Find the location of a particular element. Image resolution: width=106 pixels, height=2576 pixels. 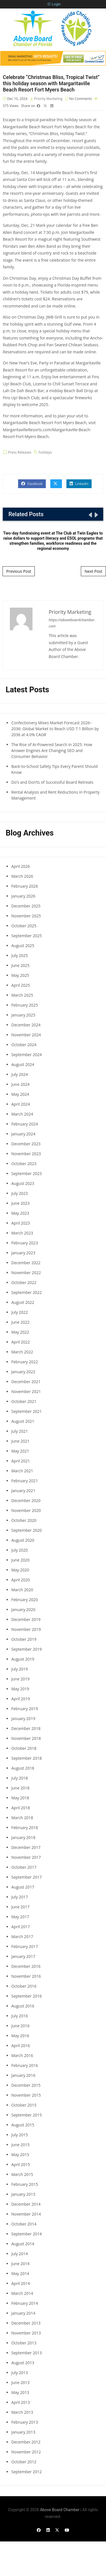

August 2015 is located at coordinates (22, 2125).